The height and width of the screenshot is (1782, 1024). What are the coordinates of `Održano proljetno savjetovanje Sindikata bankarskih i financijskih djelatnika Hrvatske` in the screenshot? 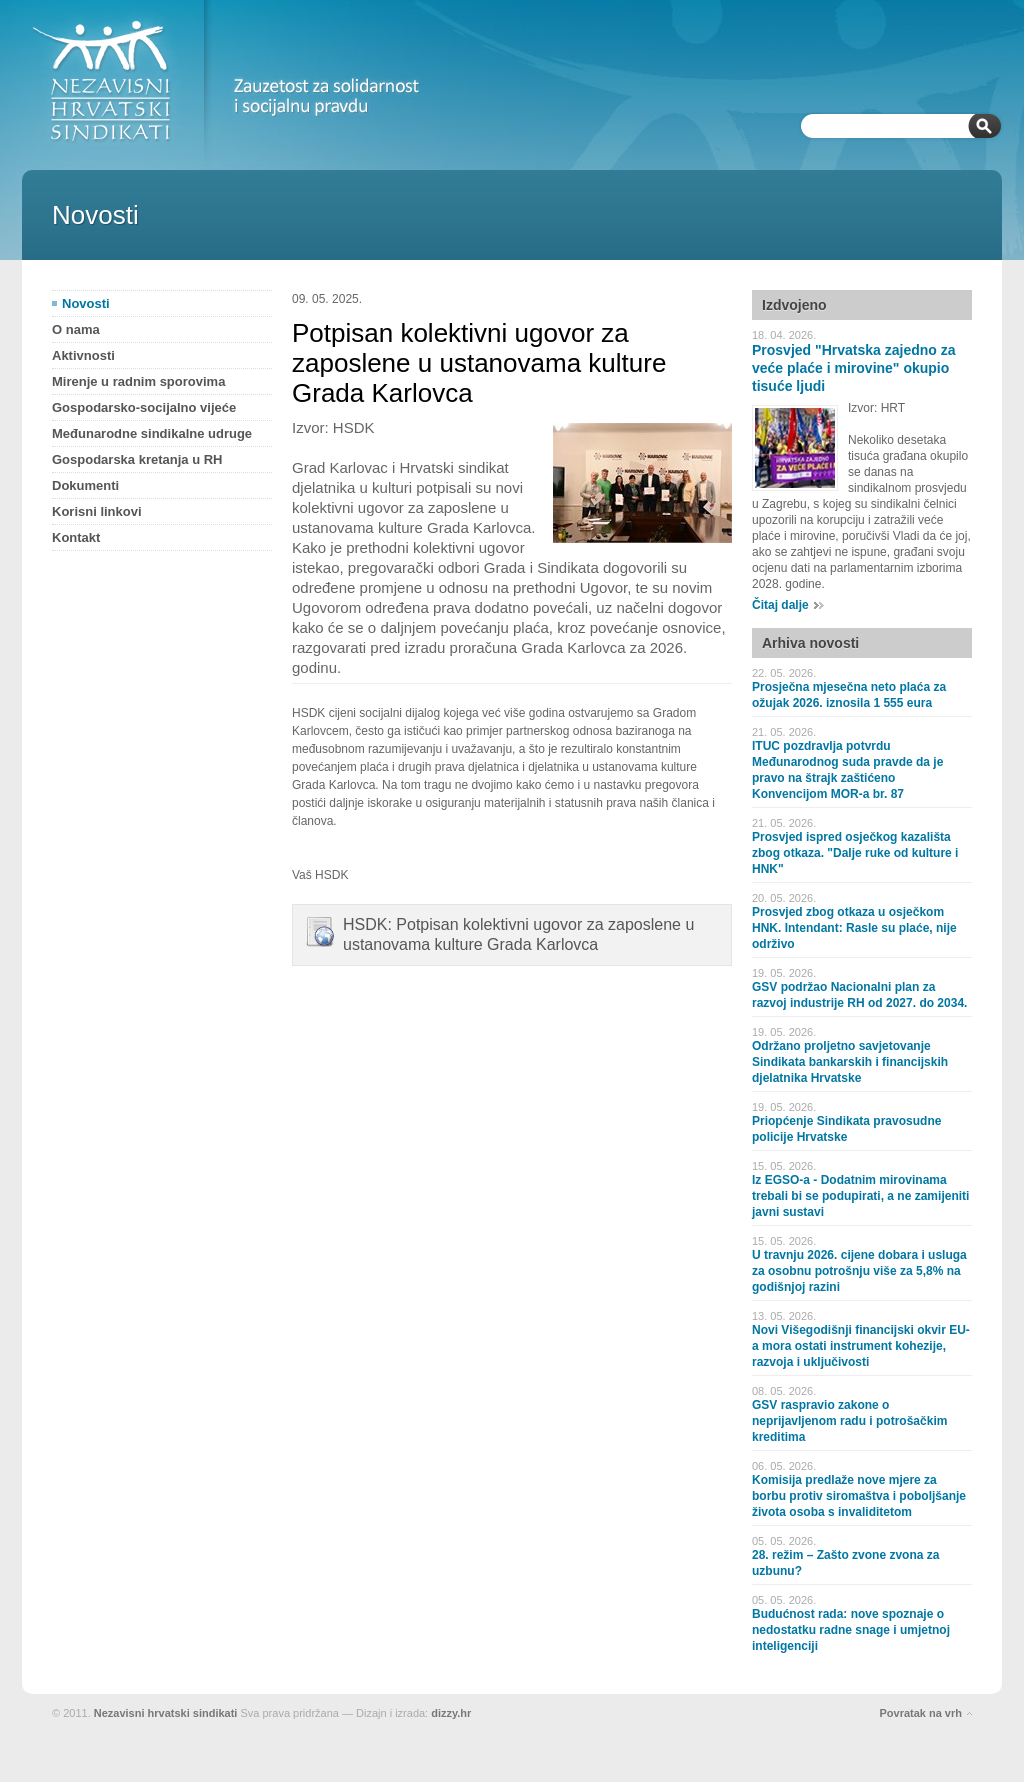 It's located at (850, 1062).